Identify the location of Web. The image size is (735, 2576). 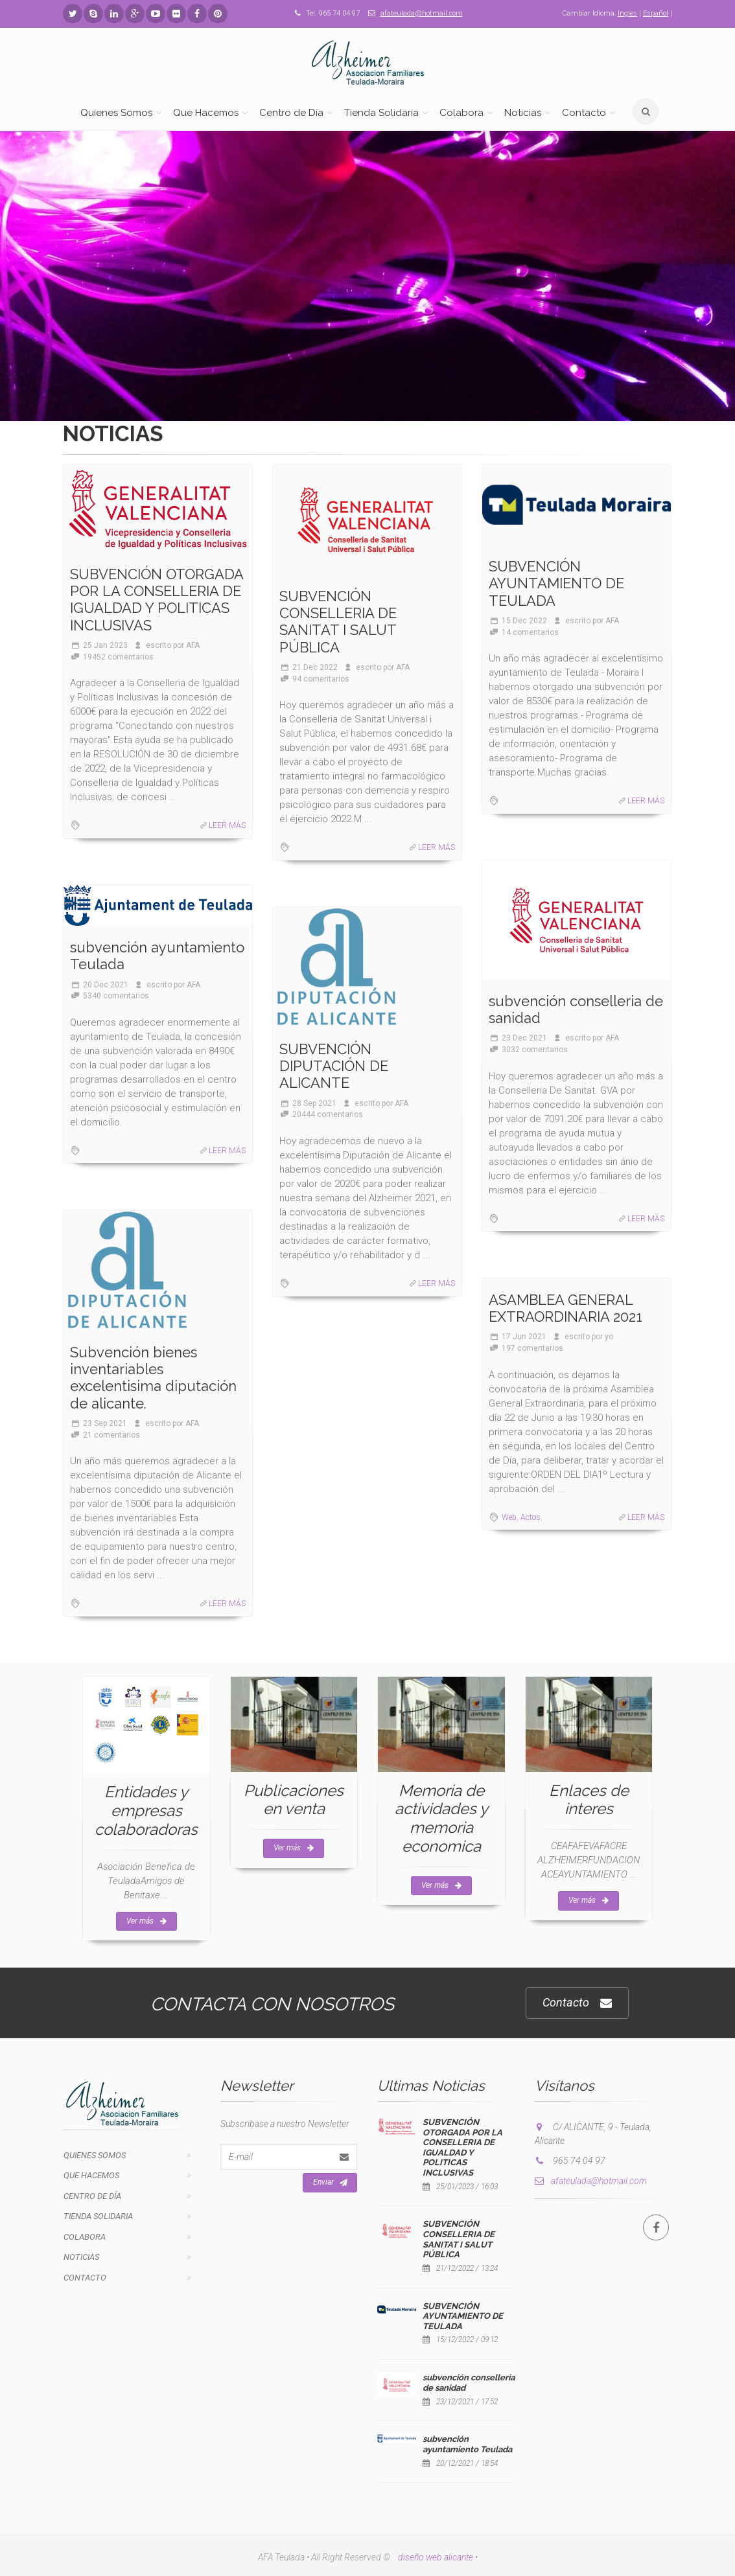
(509, 1517).